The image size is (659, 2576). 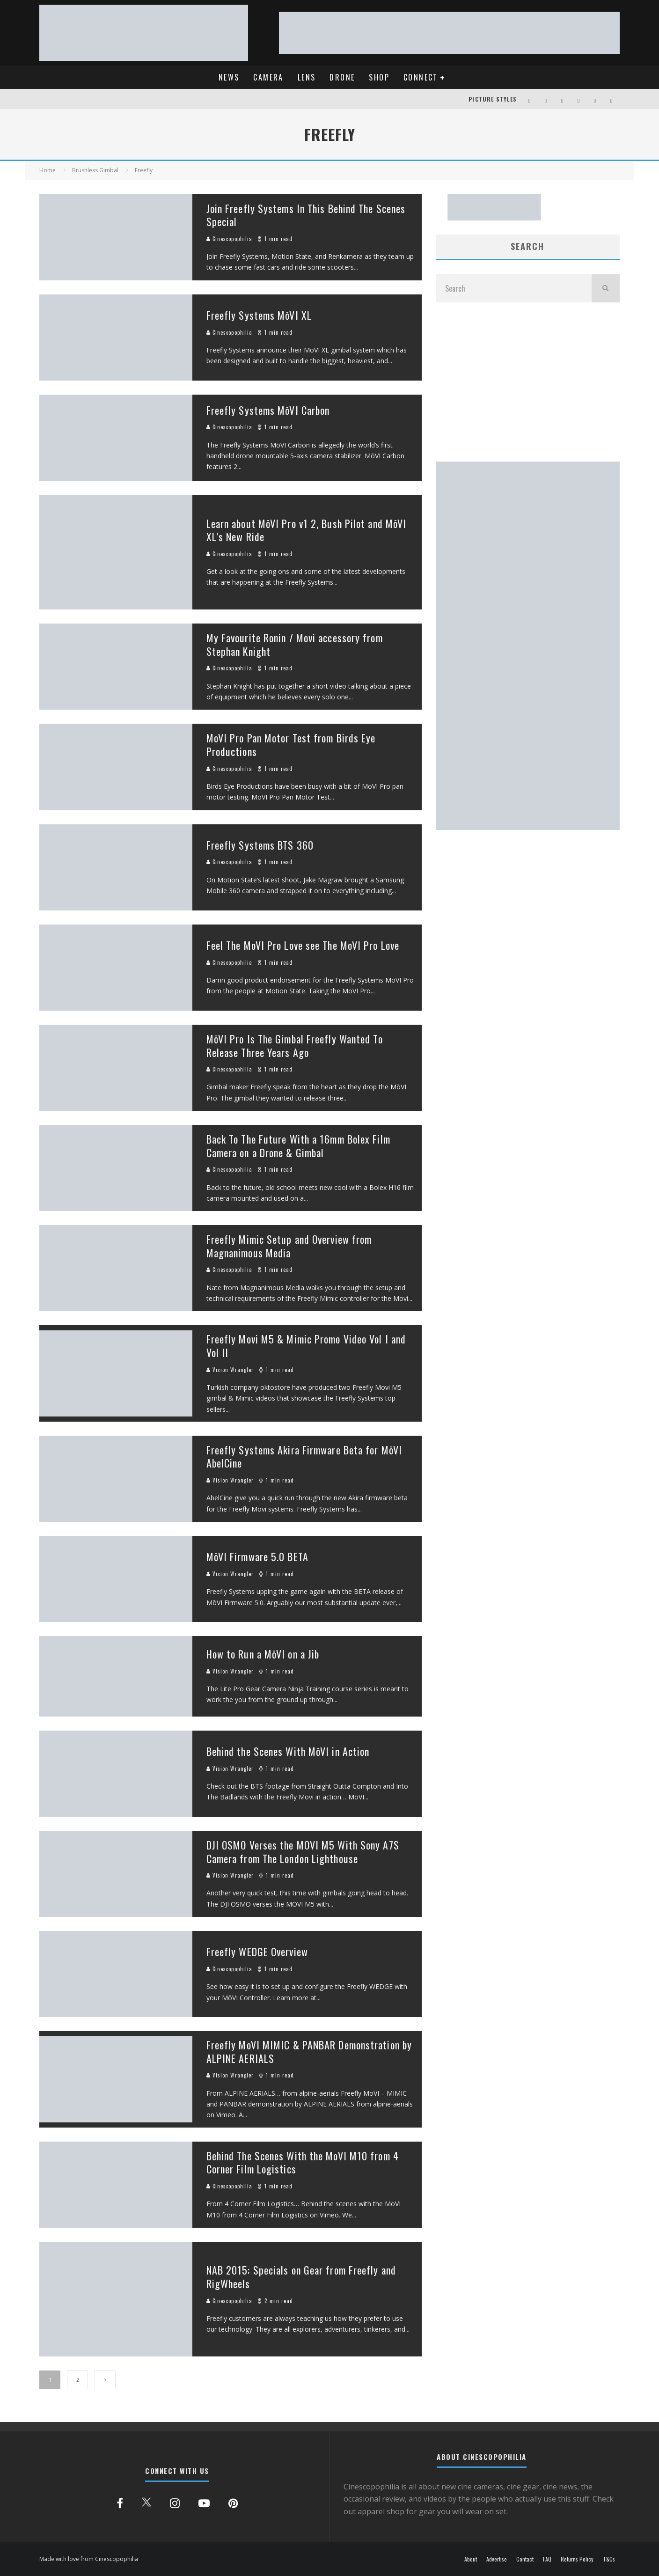 What do you see at coordinates (306, 530) in the screenshot?
I see `Learn about MōVI Pro v1 2, Bush Pilot and MōVI XL’s New Ride` at bounding box center [306, 530].